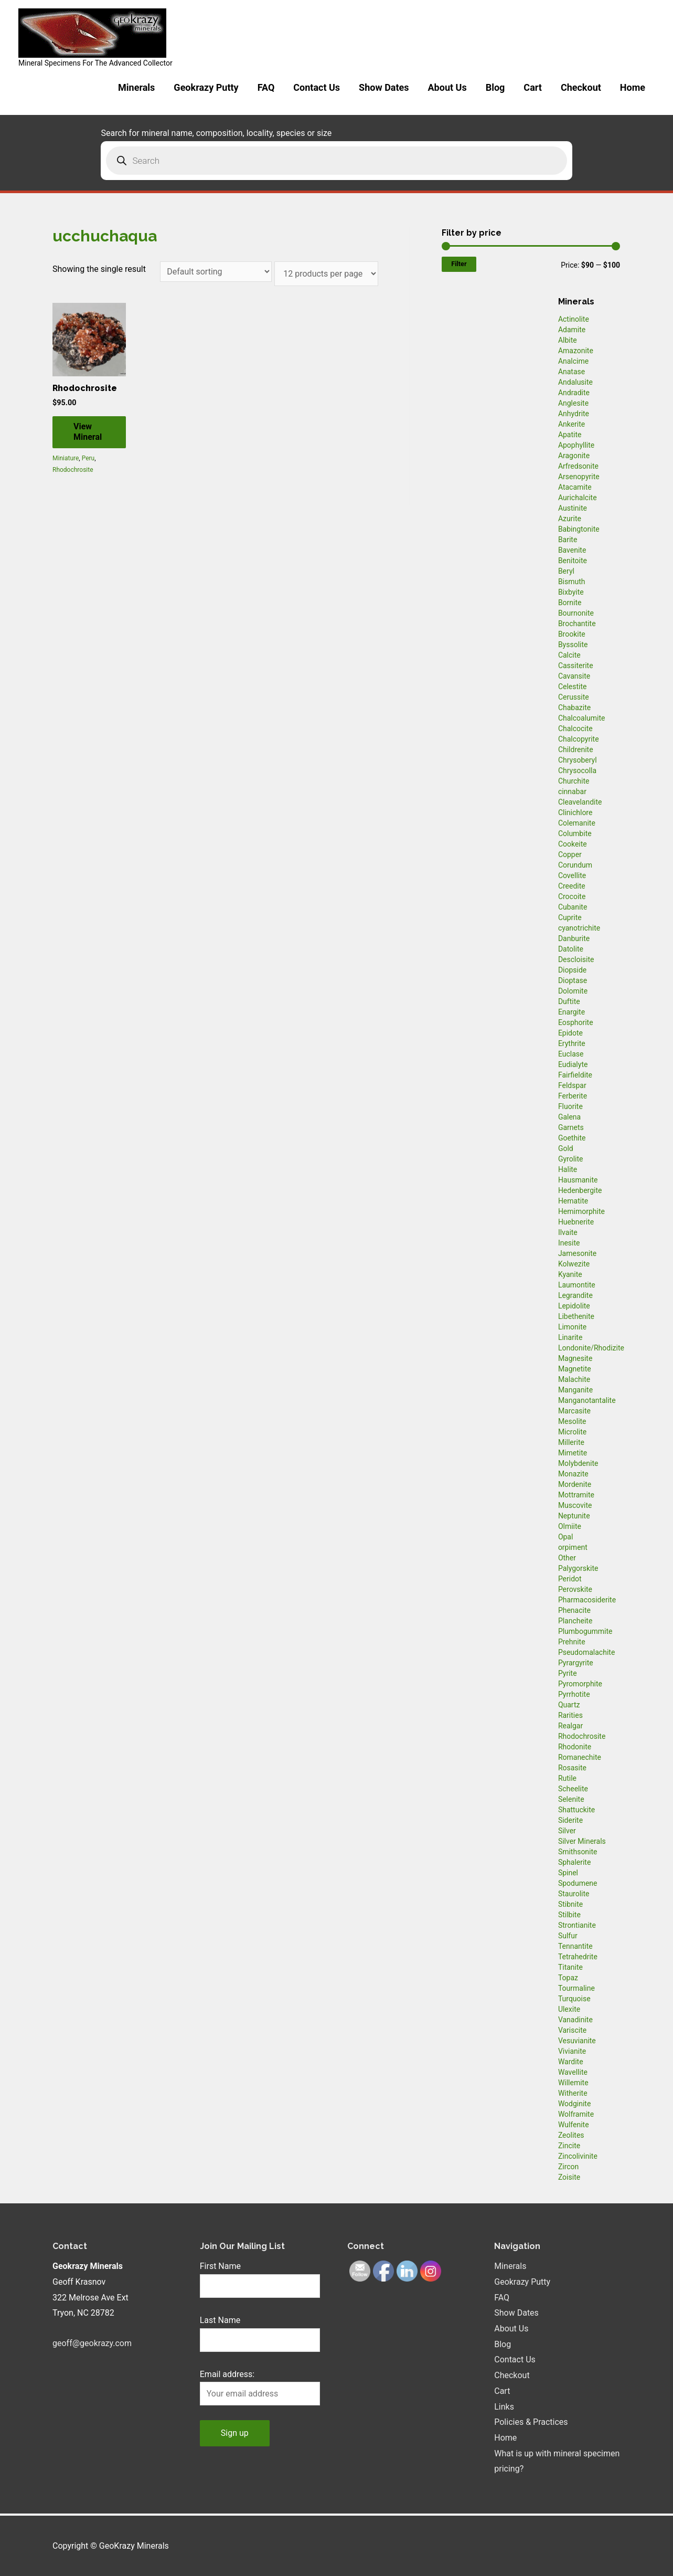 Image resolution: width=673 pixels, height=2576 pixels. Describe the element at coordinates (574, 781) in the screenshot. I see `Churchite` at that location.